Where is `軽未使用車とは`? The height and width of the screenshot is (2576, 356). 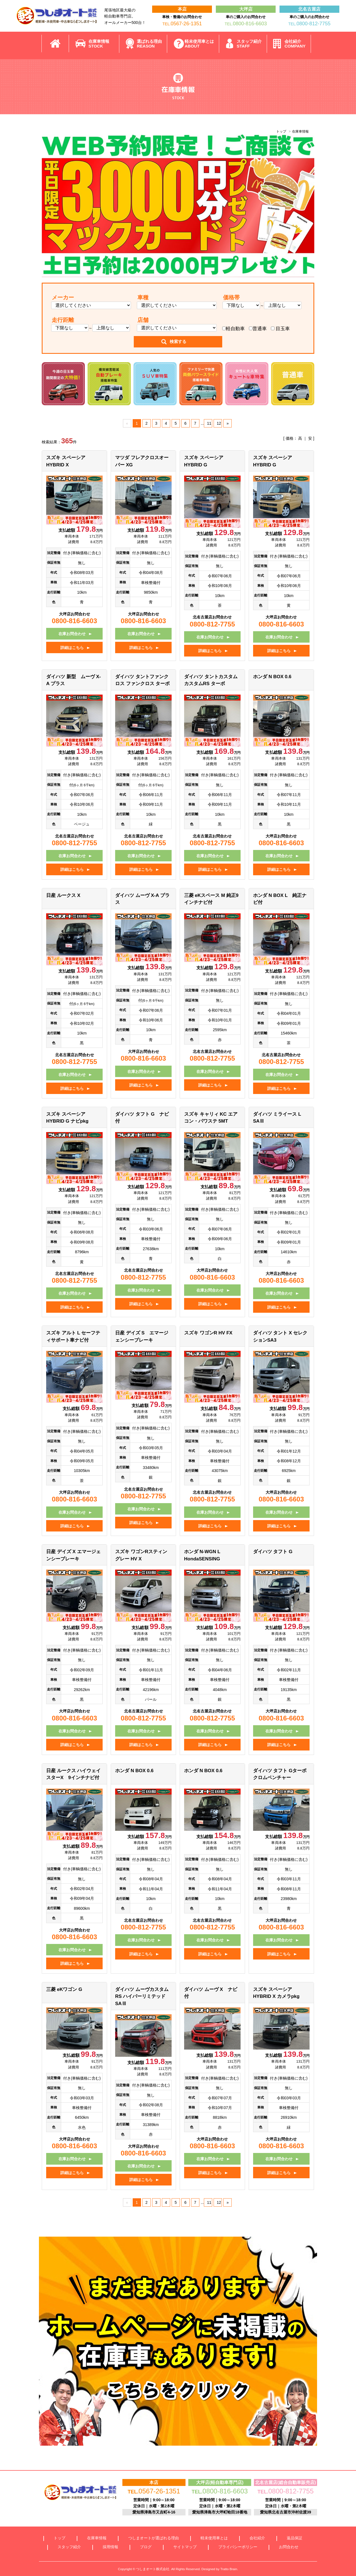 軽未使用車とは is located at coordinates (199, 43).